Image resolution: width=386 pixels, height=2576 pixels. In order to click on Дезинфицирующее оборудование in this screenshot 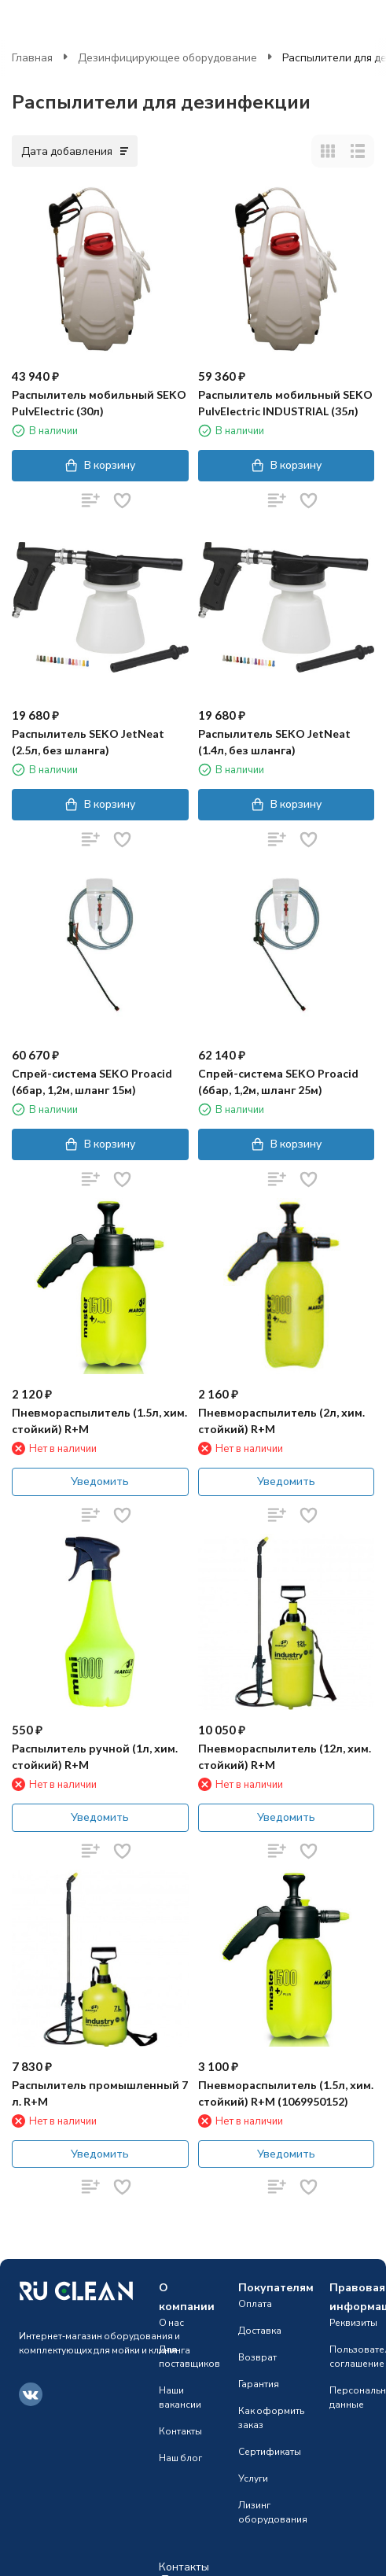, I will do `click(167, 57)`.